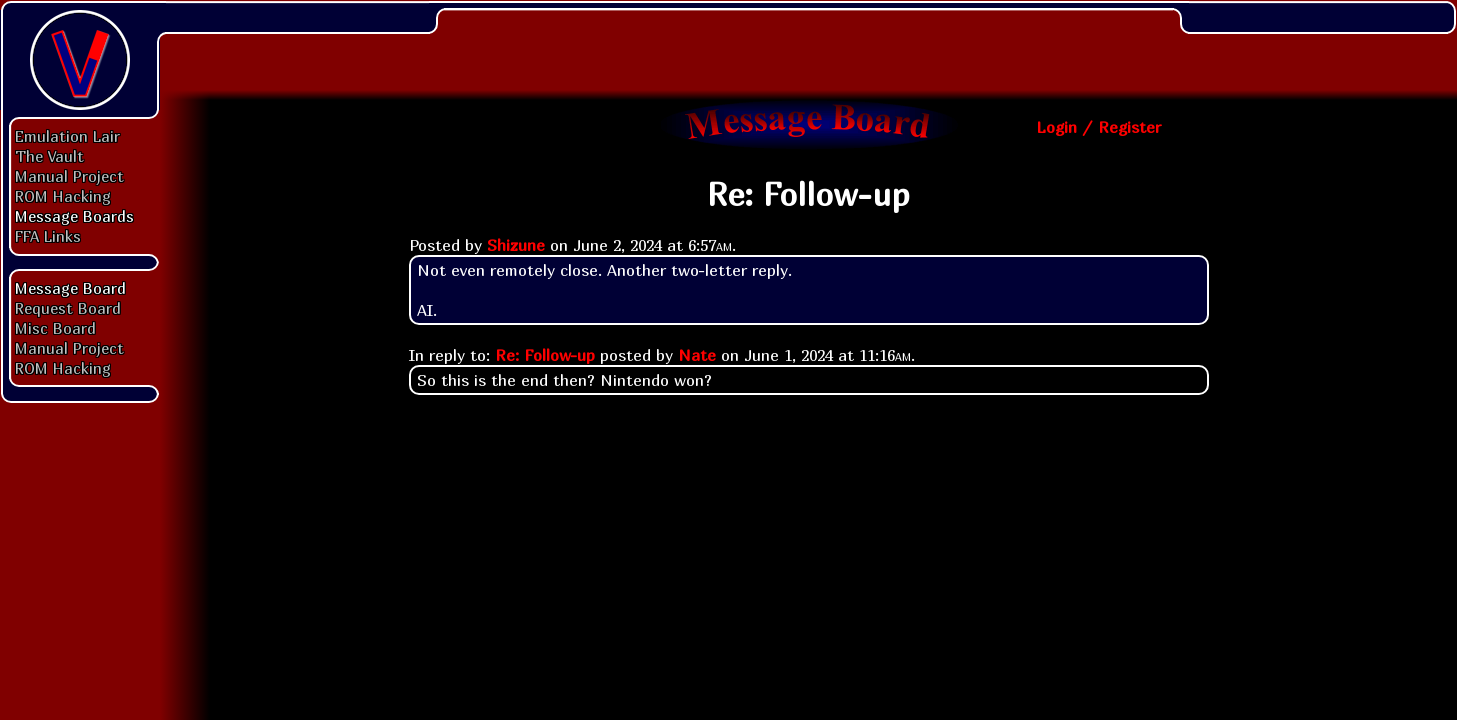 The height and width of the screenshot is (720, 1457). Describe the element at coordinates (69, 176) in the screenshot. I see `Manual Project` at that location.